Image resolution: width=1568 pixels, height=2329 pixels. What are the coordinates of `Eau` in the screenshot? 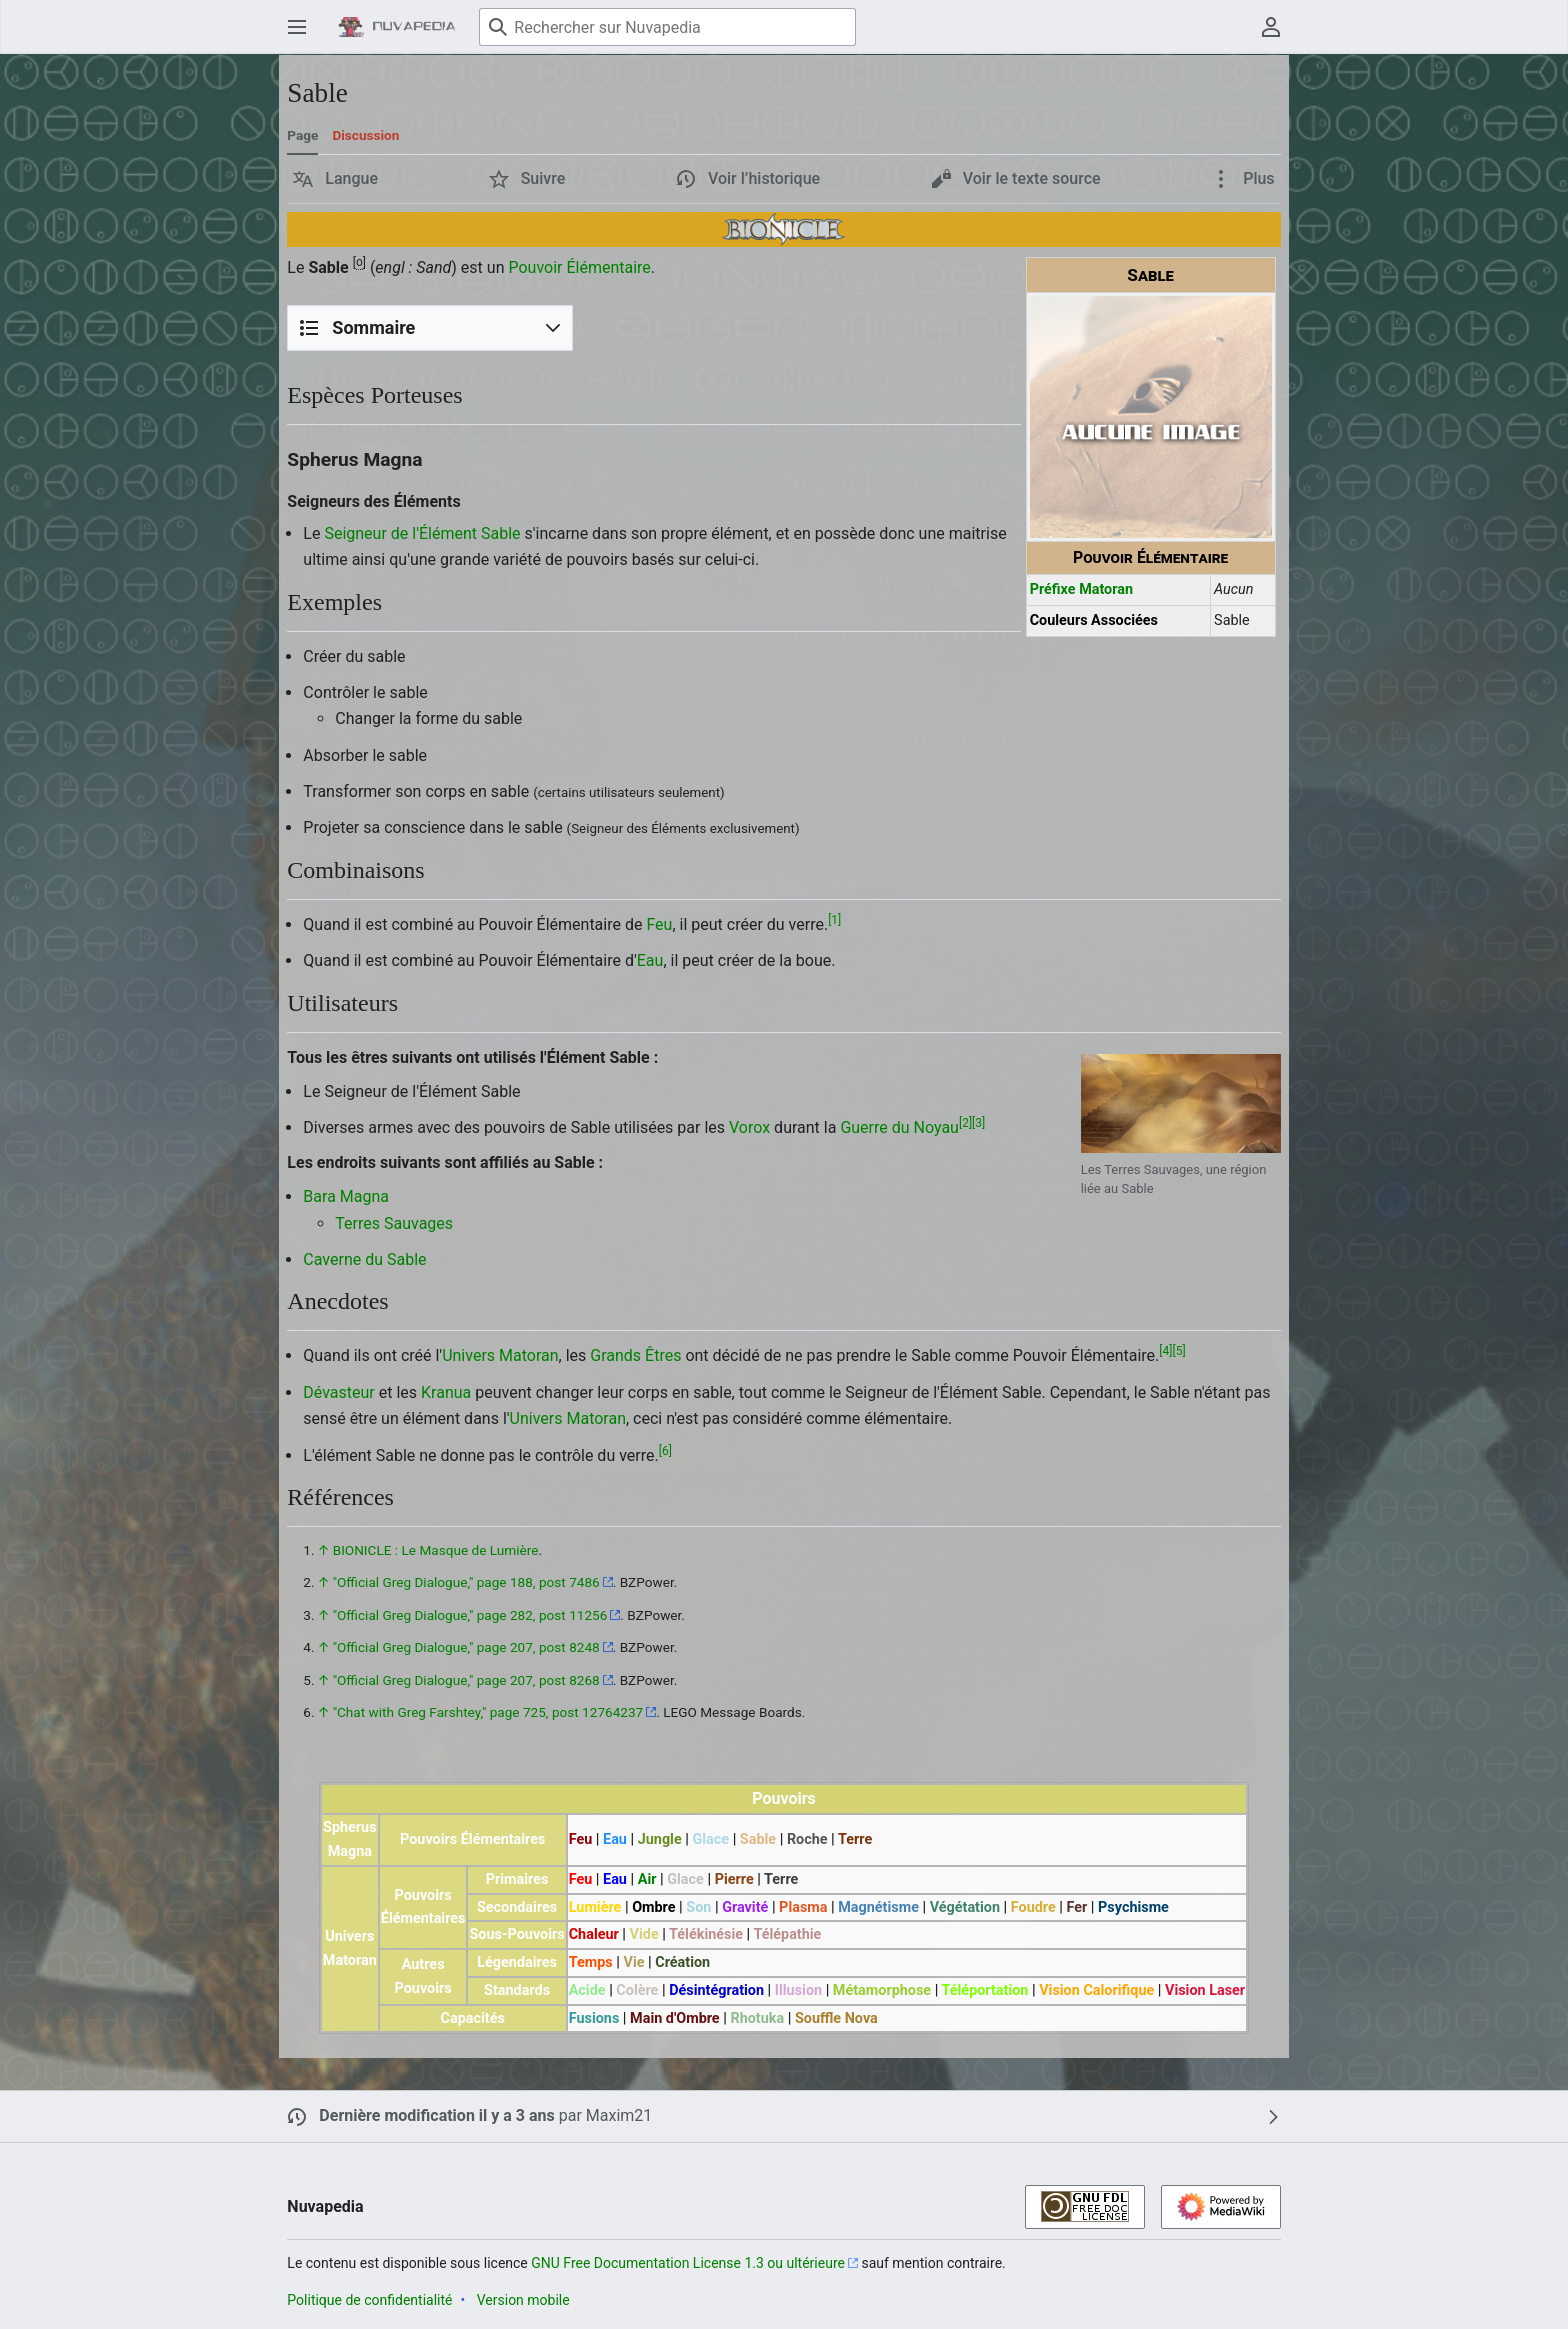 It's located at (650, 960).